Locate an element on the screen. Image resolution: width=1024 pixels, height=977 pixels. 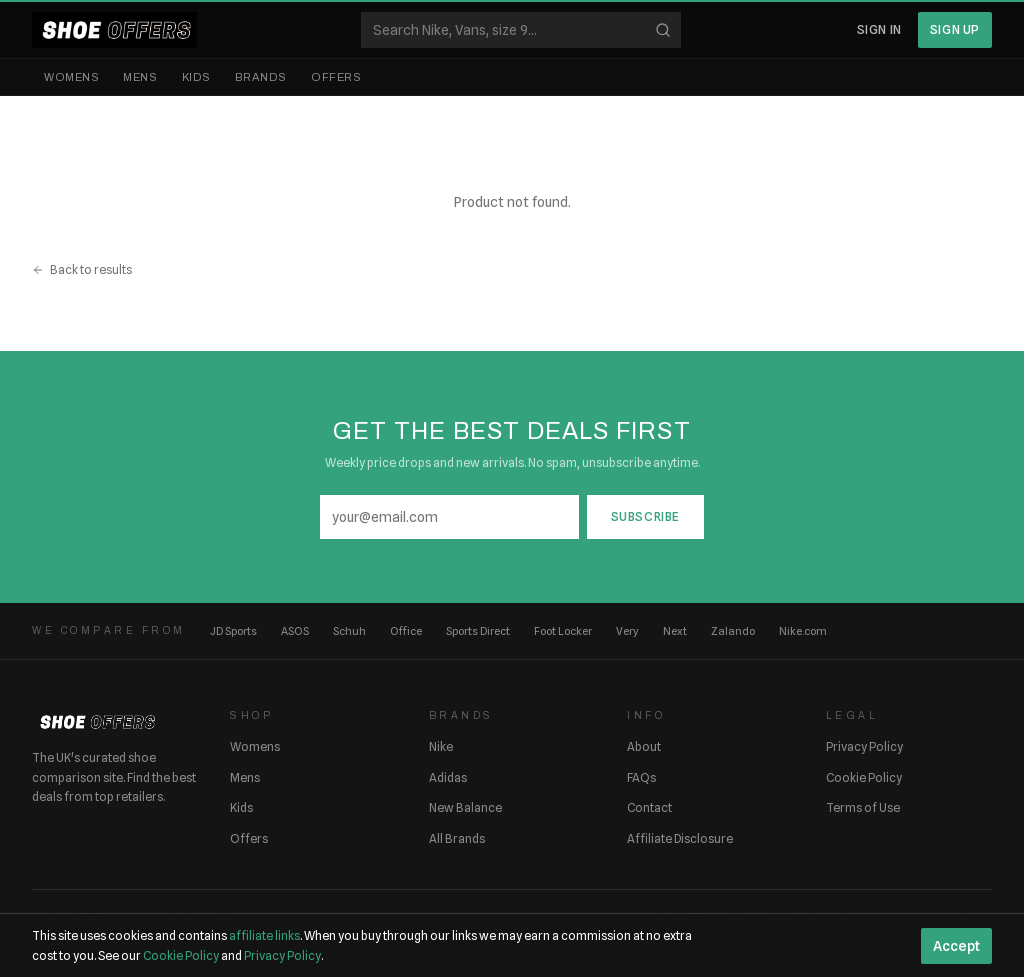
Back to results is located at coordinates (82, 269).